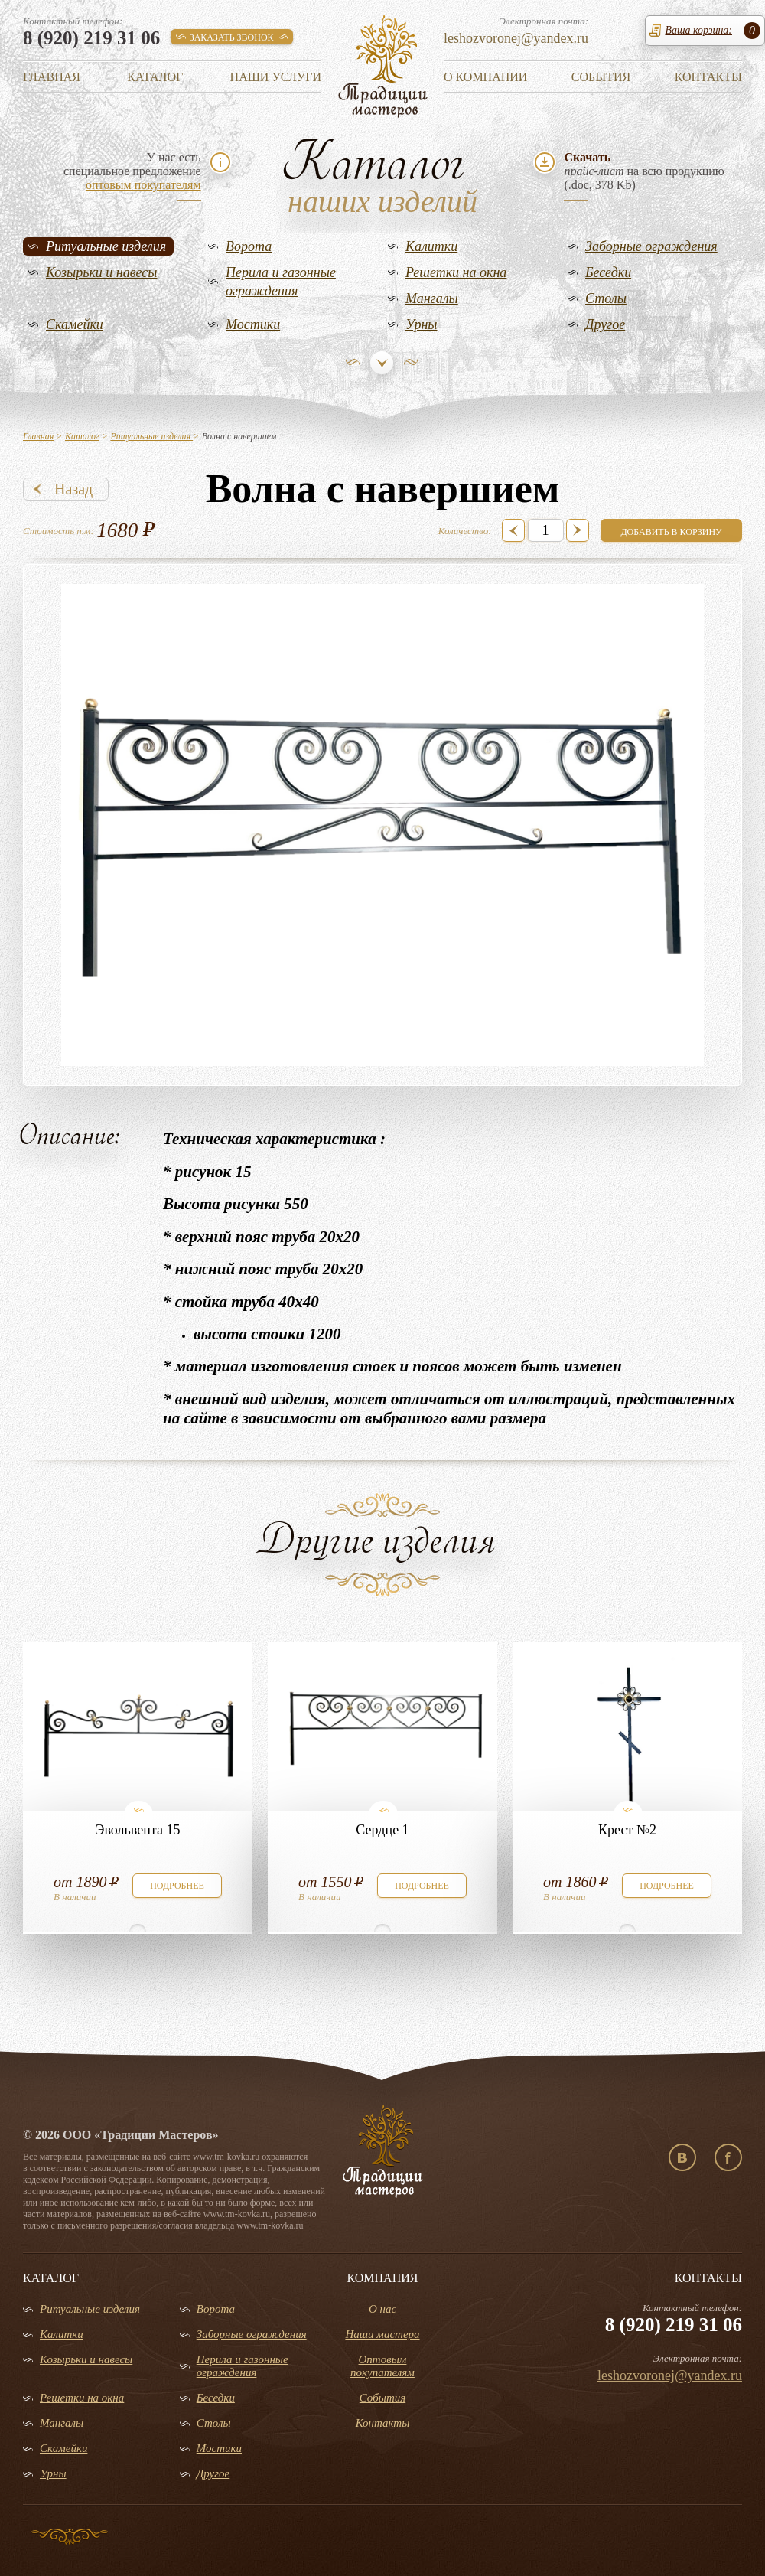 The image size is (765, 2576). I want to click on Перила и газонные ограждения, so click(281, 281).